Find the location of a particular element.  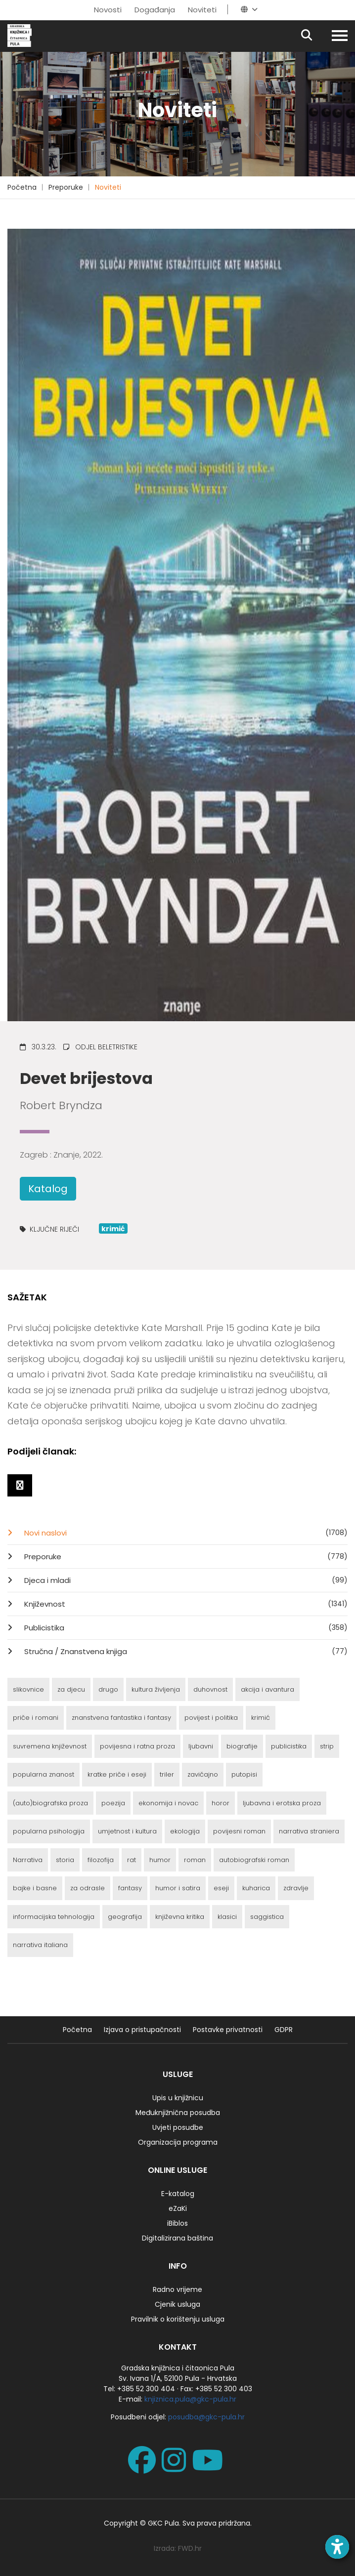

za djecu is located at coordinates (71, 1689).